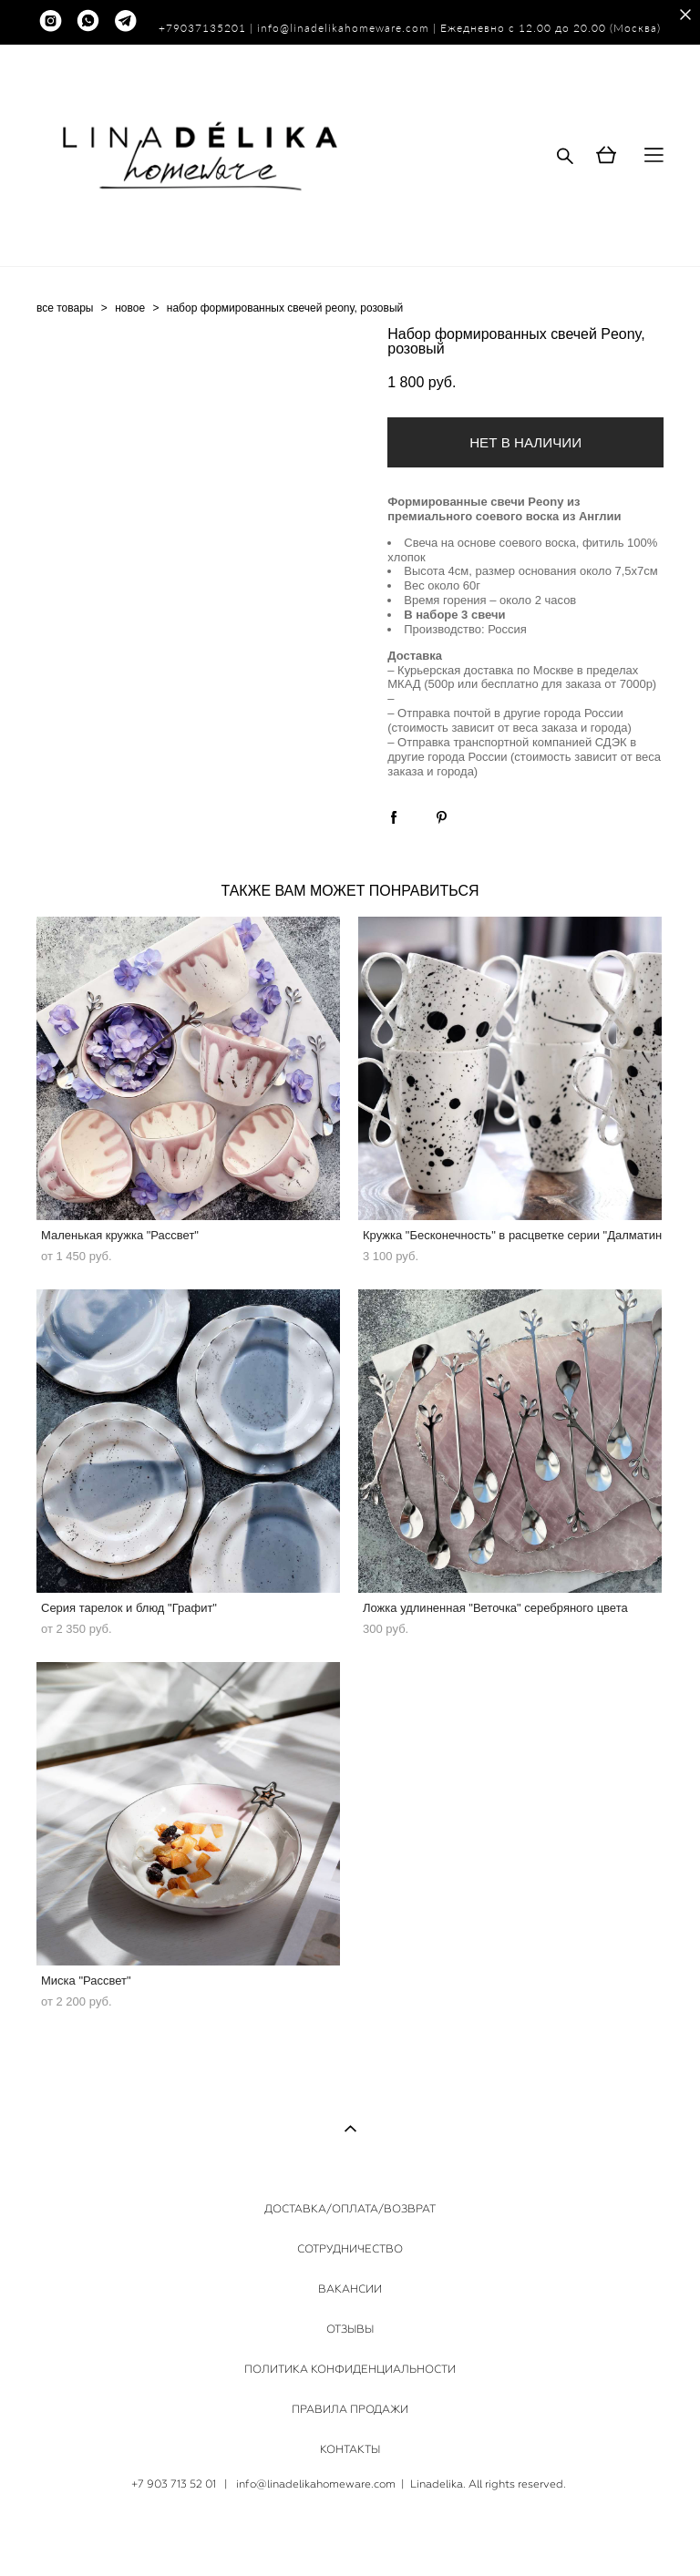 The image size is (700, 2576). Describe the element at coordinates (350, 2208) in the screenshot. I see `ДОСТАВКА/ОПЛАТА/ВОЗВРАТ` at that location.